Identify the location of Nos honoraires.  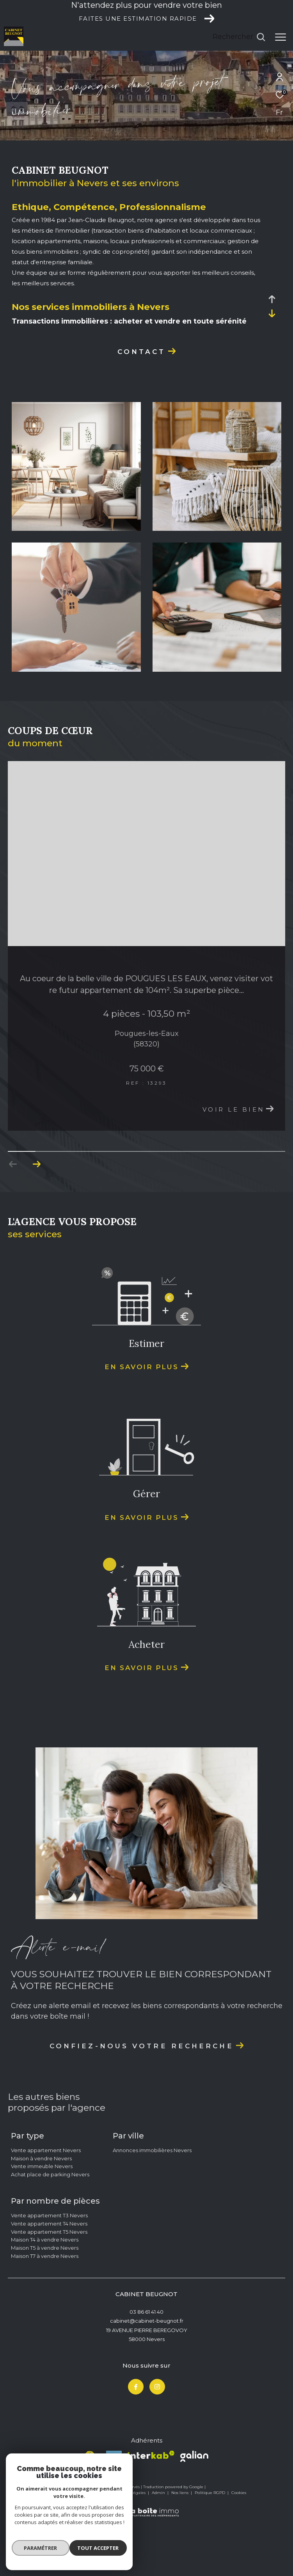
(63, 2546).